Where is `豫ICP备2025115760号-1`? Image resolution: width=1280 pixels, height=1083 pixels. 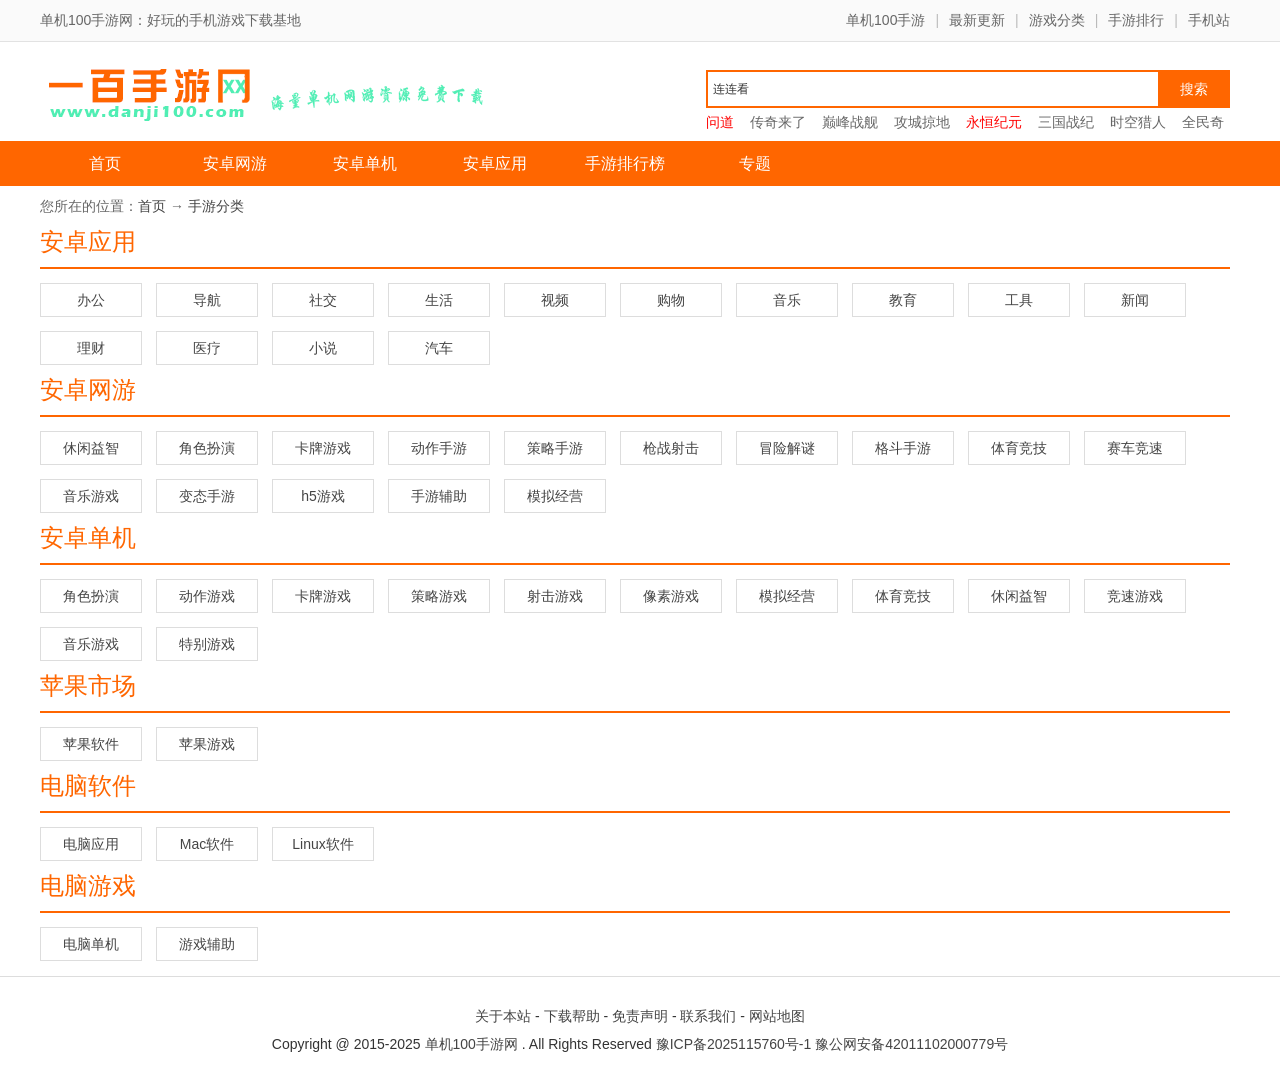
豫ICP备2025115760号-1 is located at coordinates (734, 1044).